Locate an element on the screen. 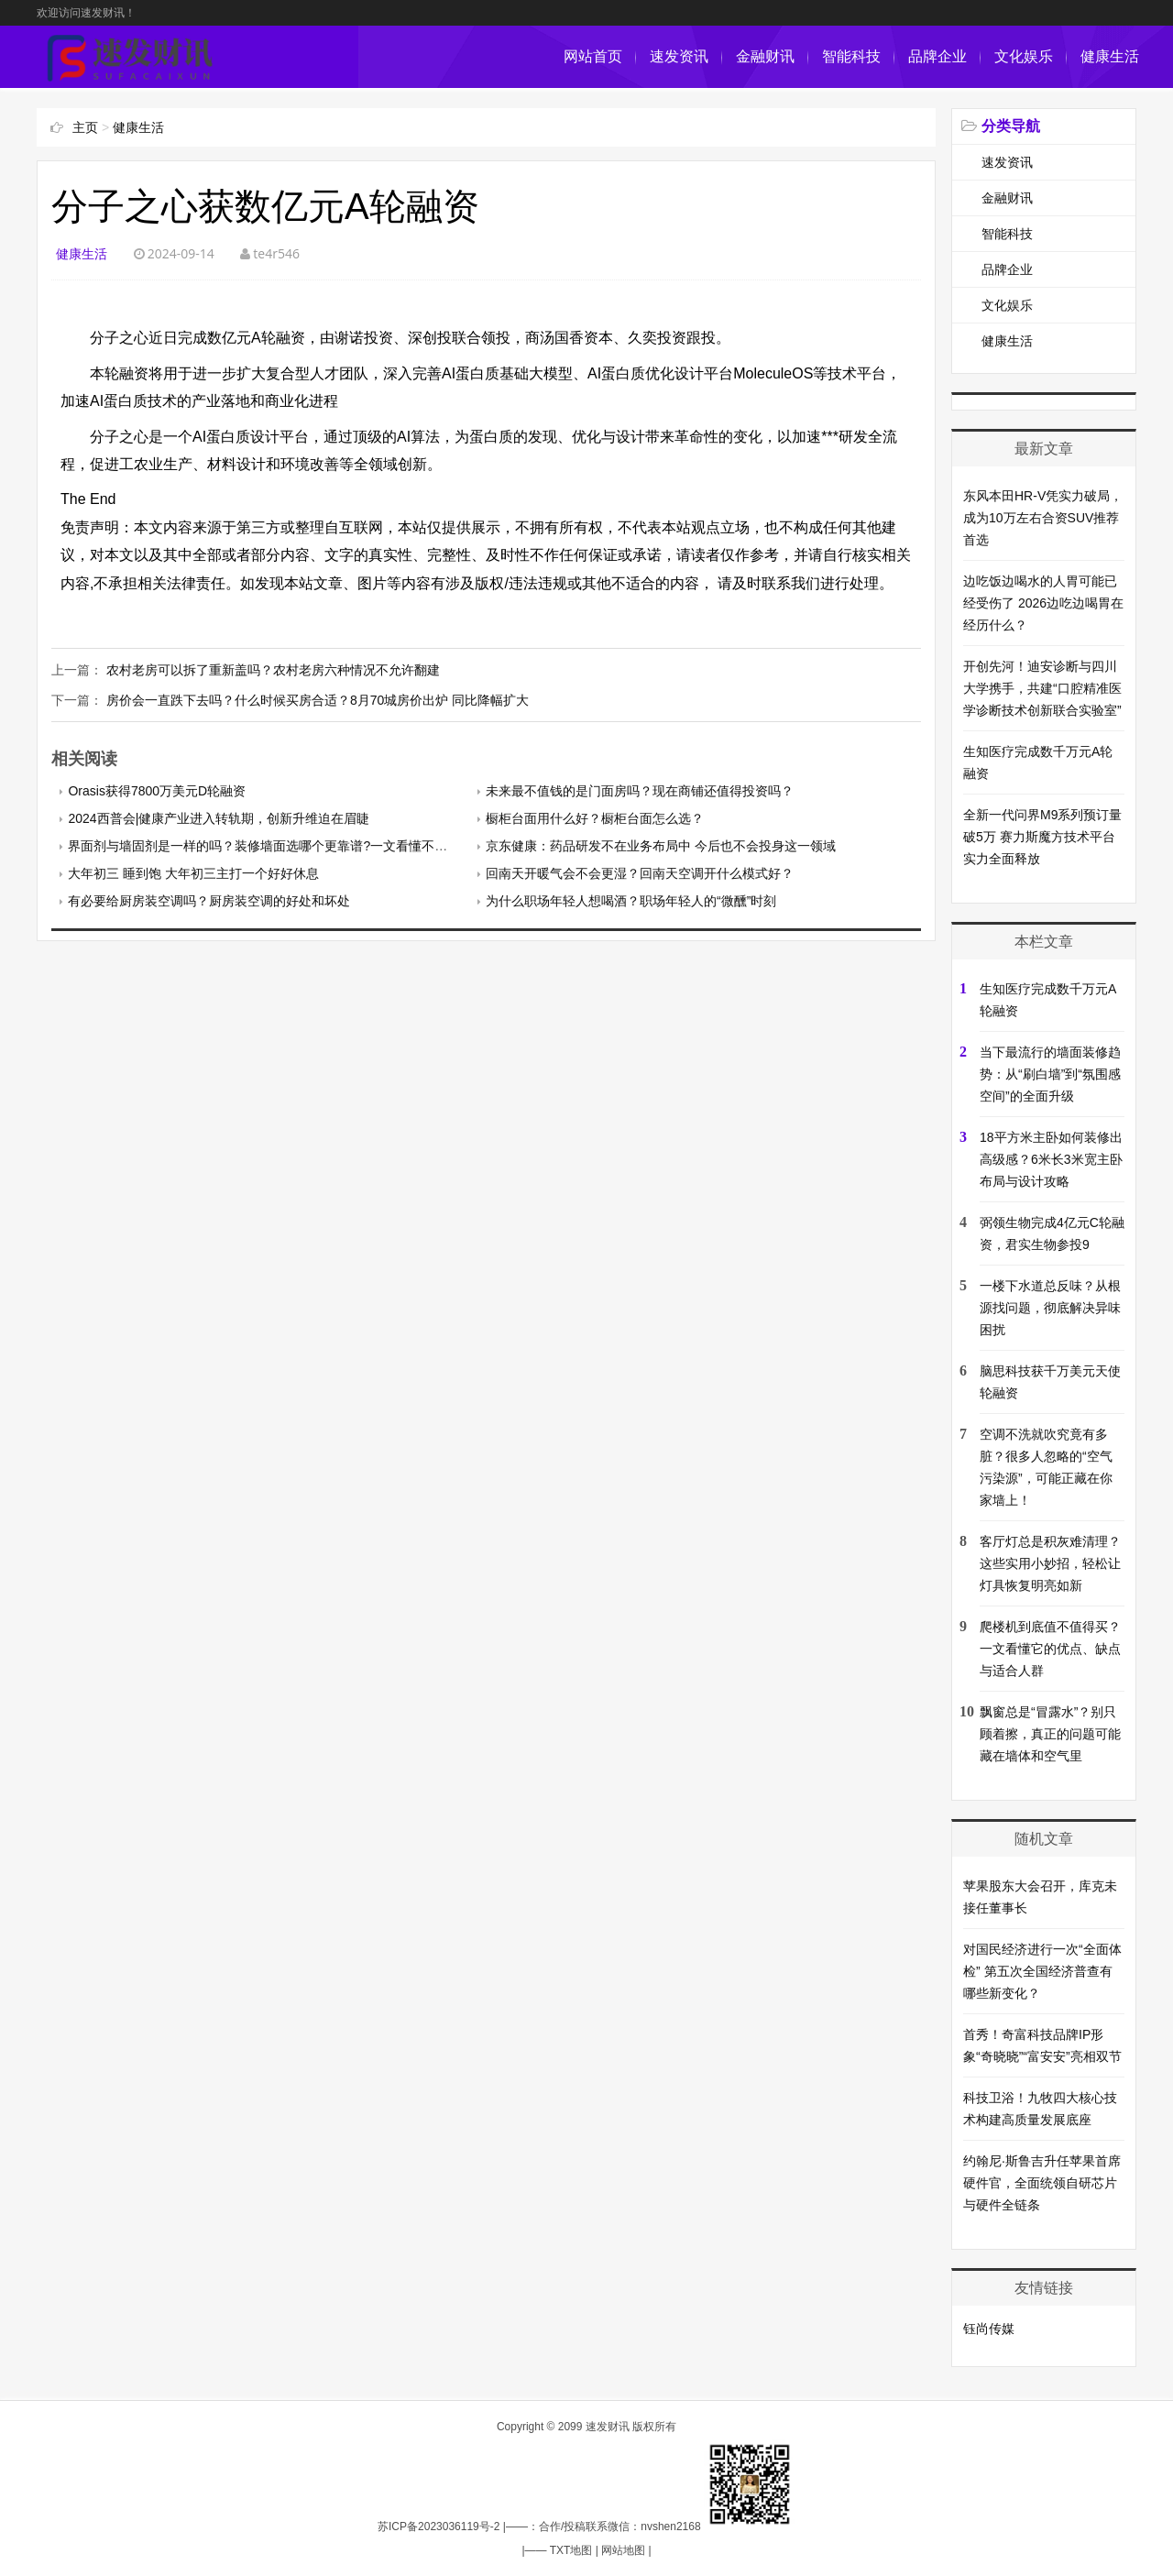 The width and height of the screenshot is (1173, 2576). 客厅灯总是积灰难清理？这些实用小妙招，轻松让灯具恢复明亮如新 is located at coordinates (1050, 1563).